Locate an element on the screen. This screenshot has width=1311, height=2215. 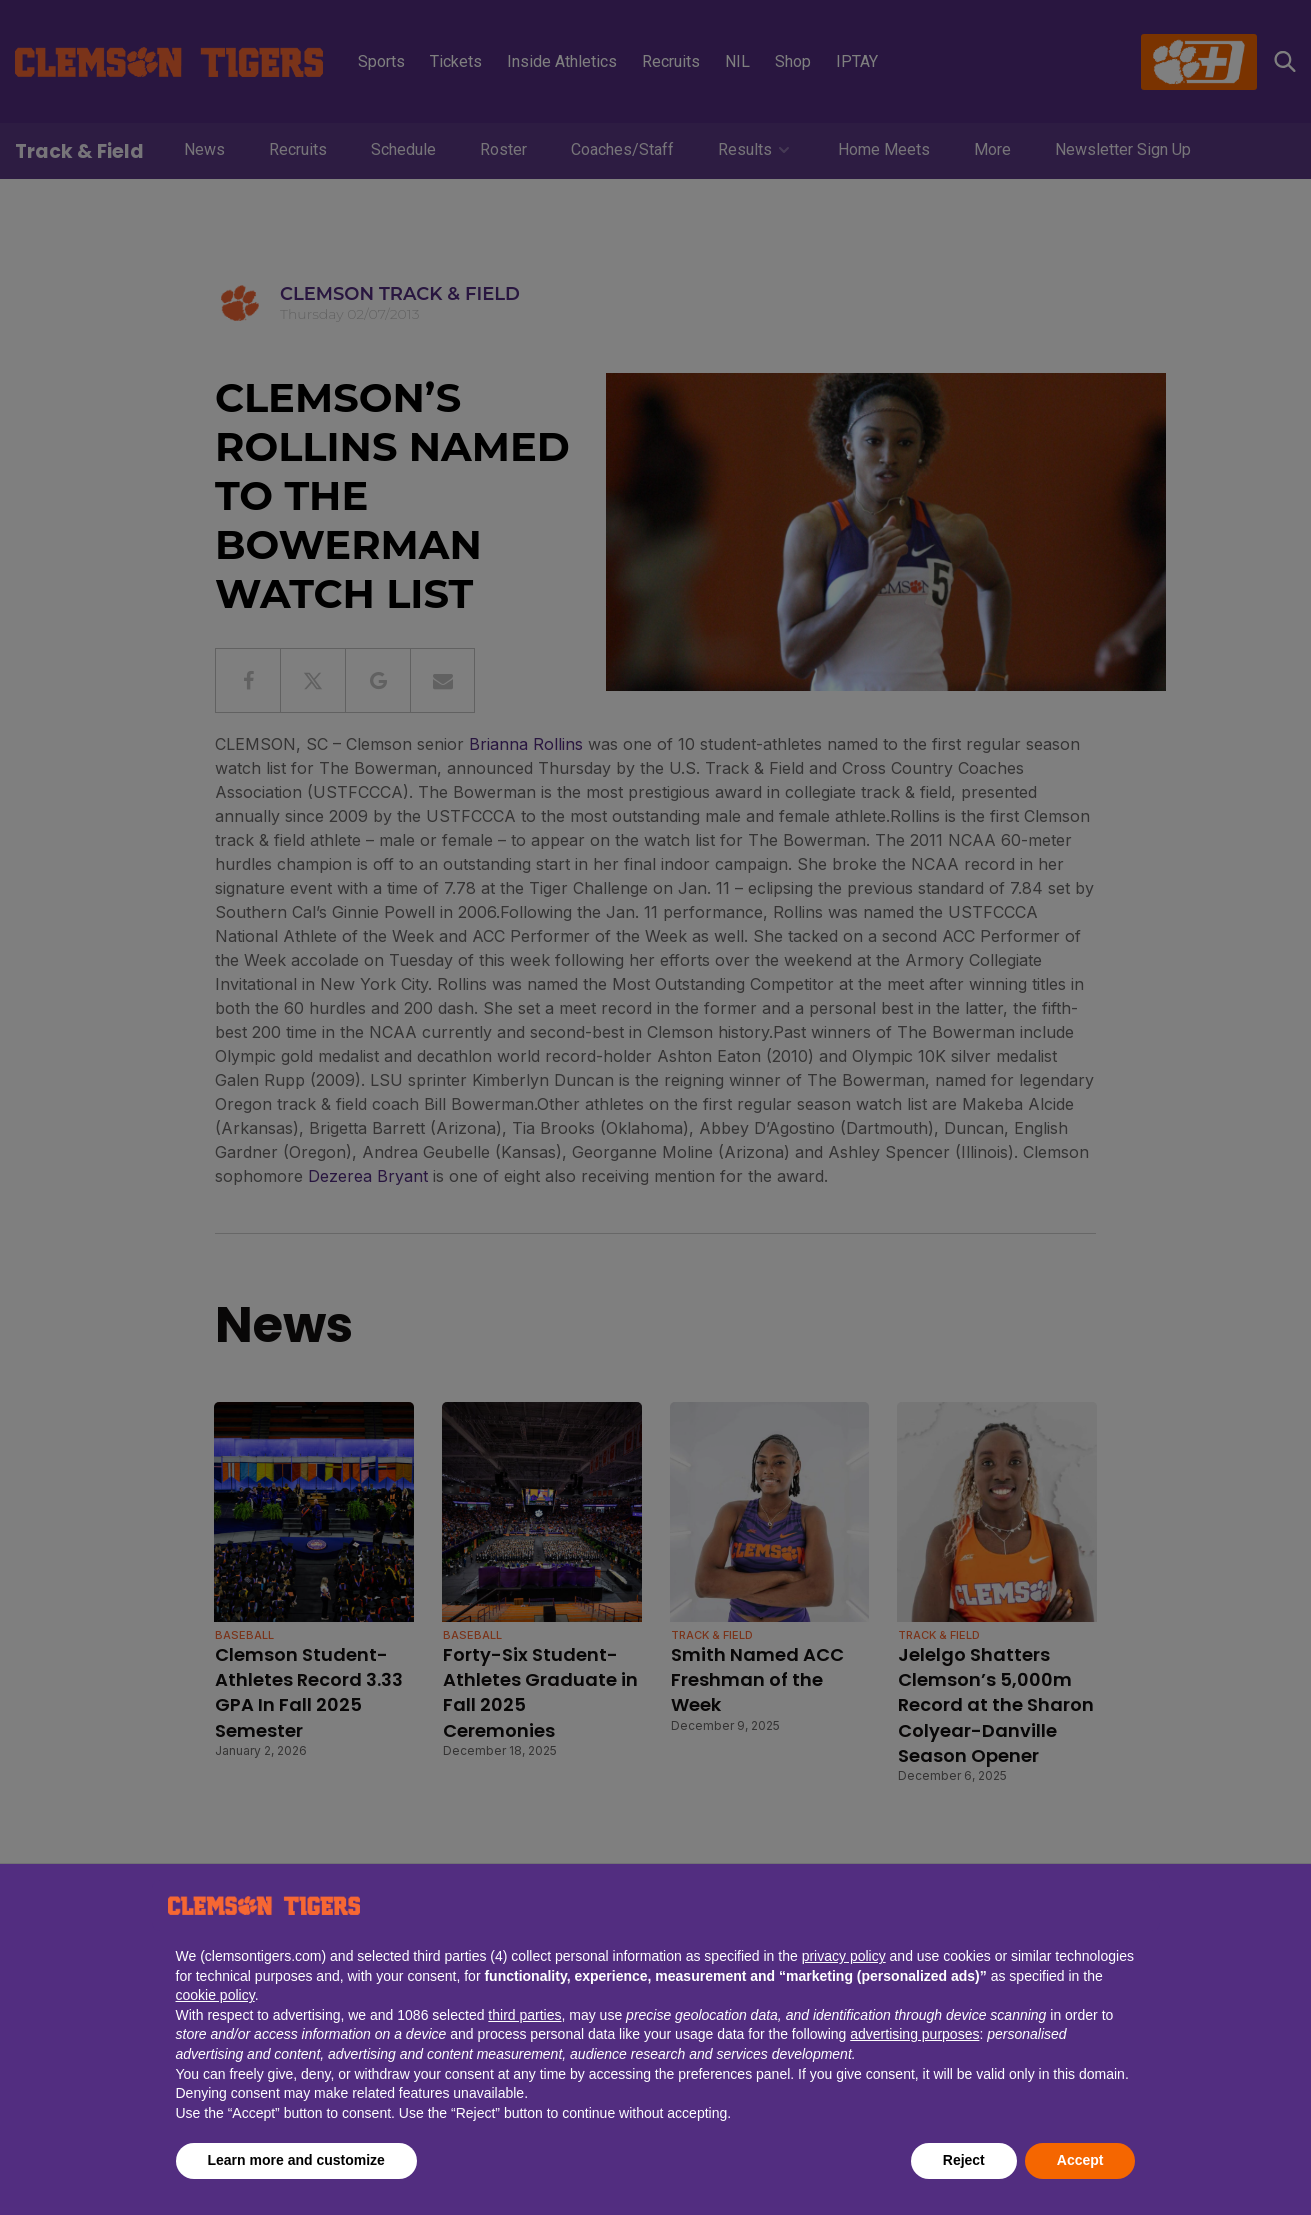
third parties is located at coordinates (524, 2015).